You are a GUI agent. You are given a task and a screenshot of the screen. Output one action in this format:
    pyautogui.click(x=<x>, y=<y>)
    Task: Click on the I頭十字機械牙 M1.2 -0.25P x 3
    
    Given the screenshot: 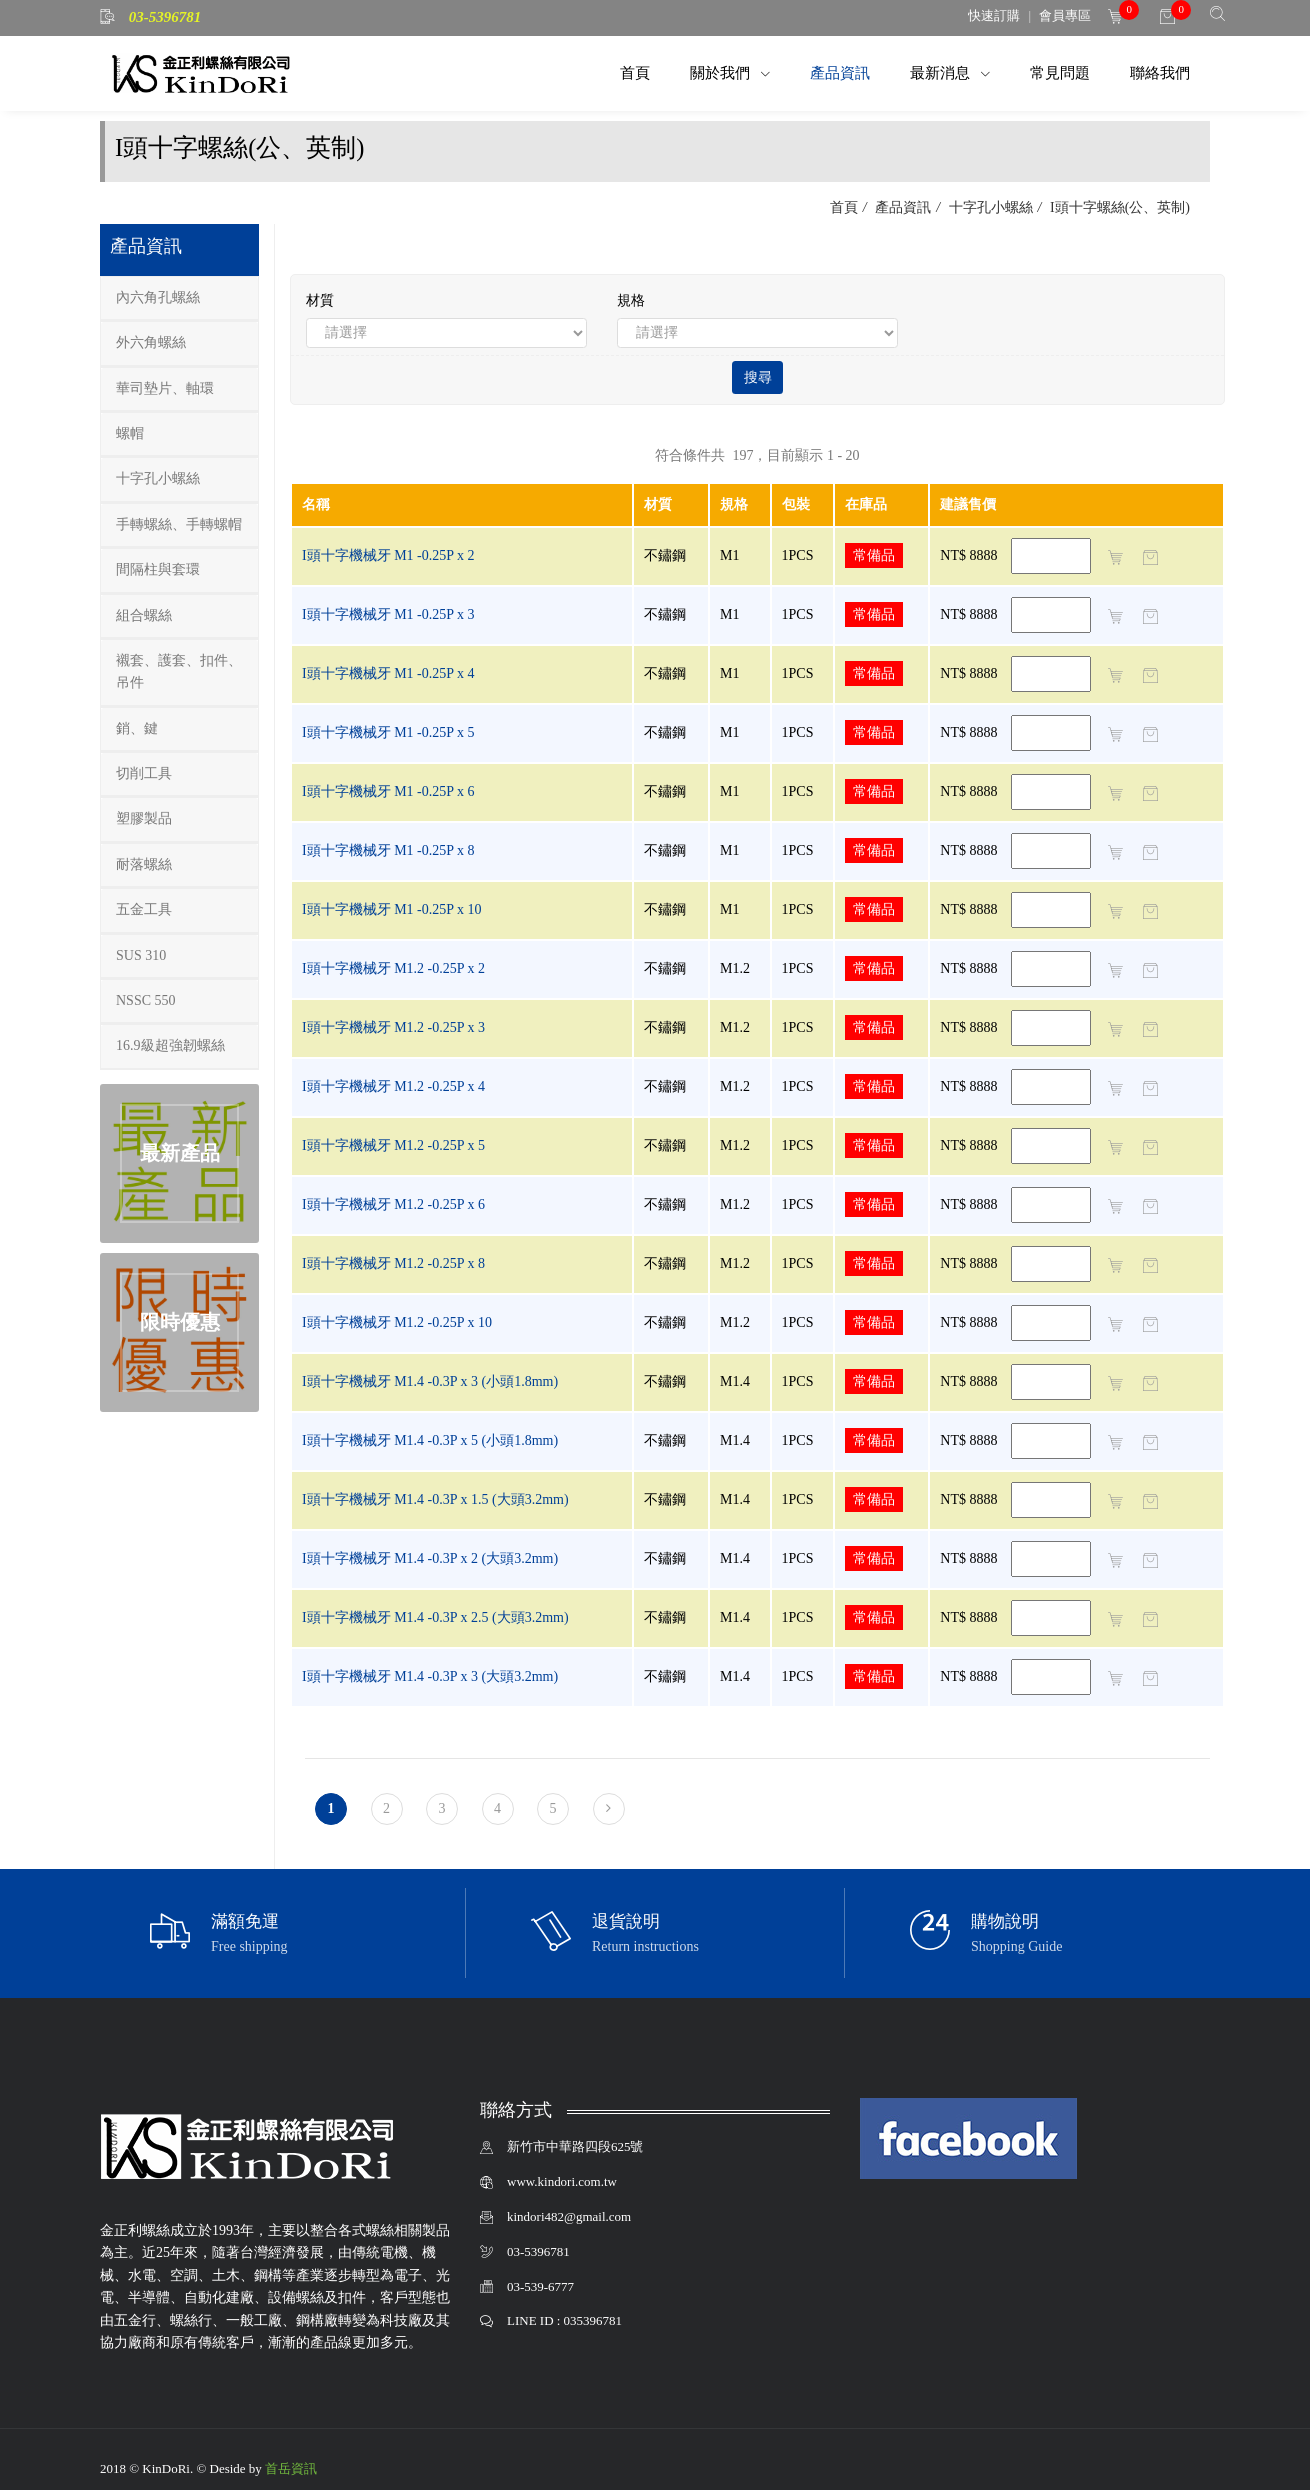 What is the action you would take?
    pyautogui.click(x=393, y=1027)
    